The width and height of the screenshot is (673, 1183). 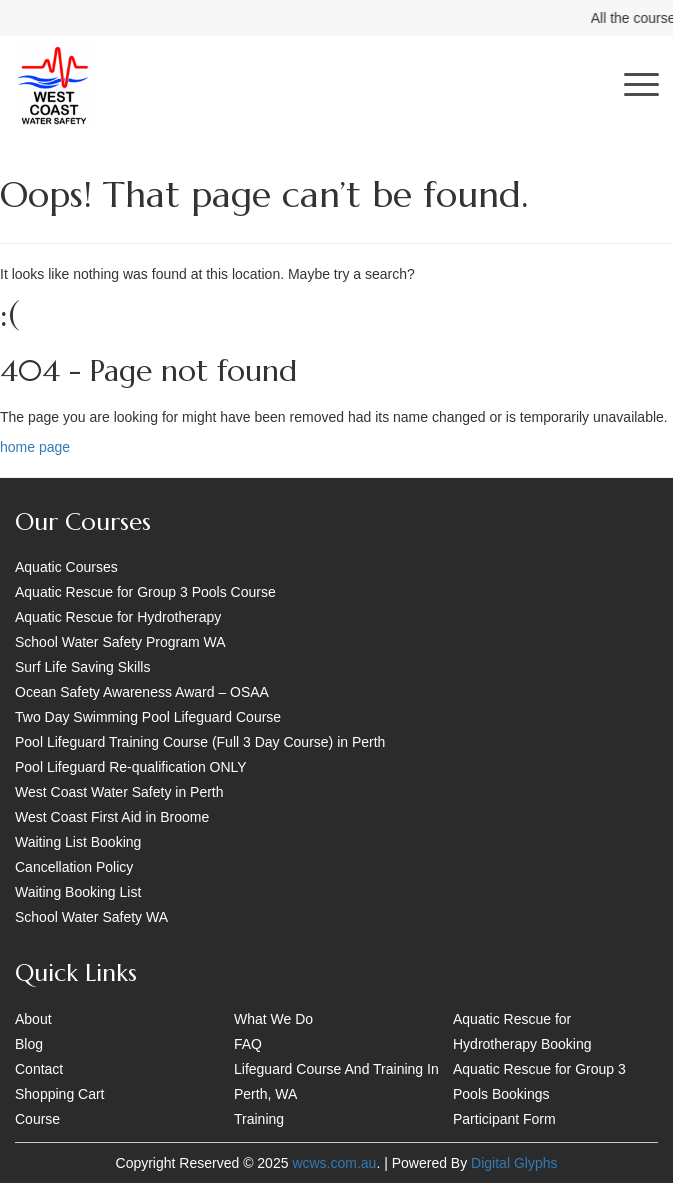 What do you see at coordinates (119, 792) in the screenshot?
I see `West Coast Water Safety in Perth` at bounding box center [119, 792].